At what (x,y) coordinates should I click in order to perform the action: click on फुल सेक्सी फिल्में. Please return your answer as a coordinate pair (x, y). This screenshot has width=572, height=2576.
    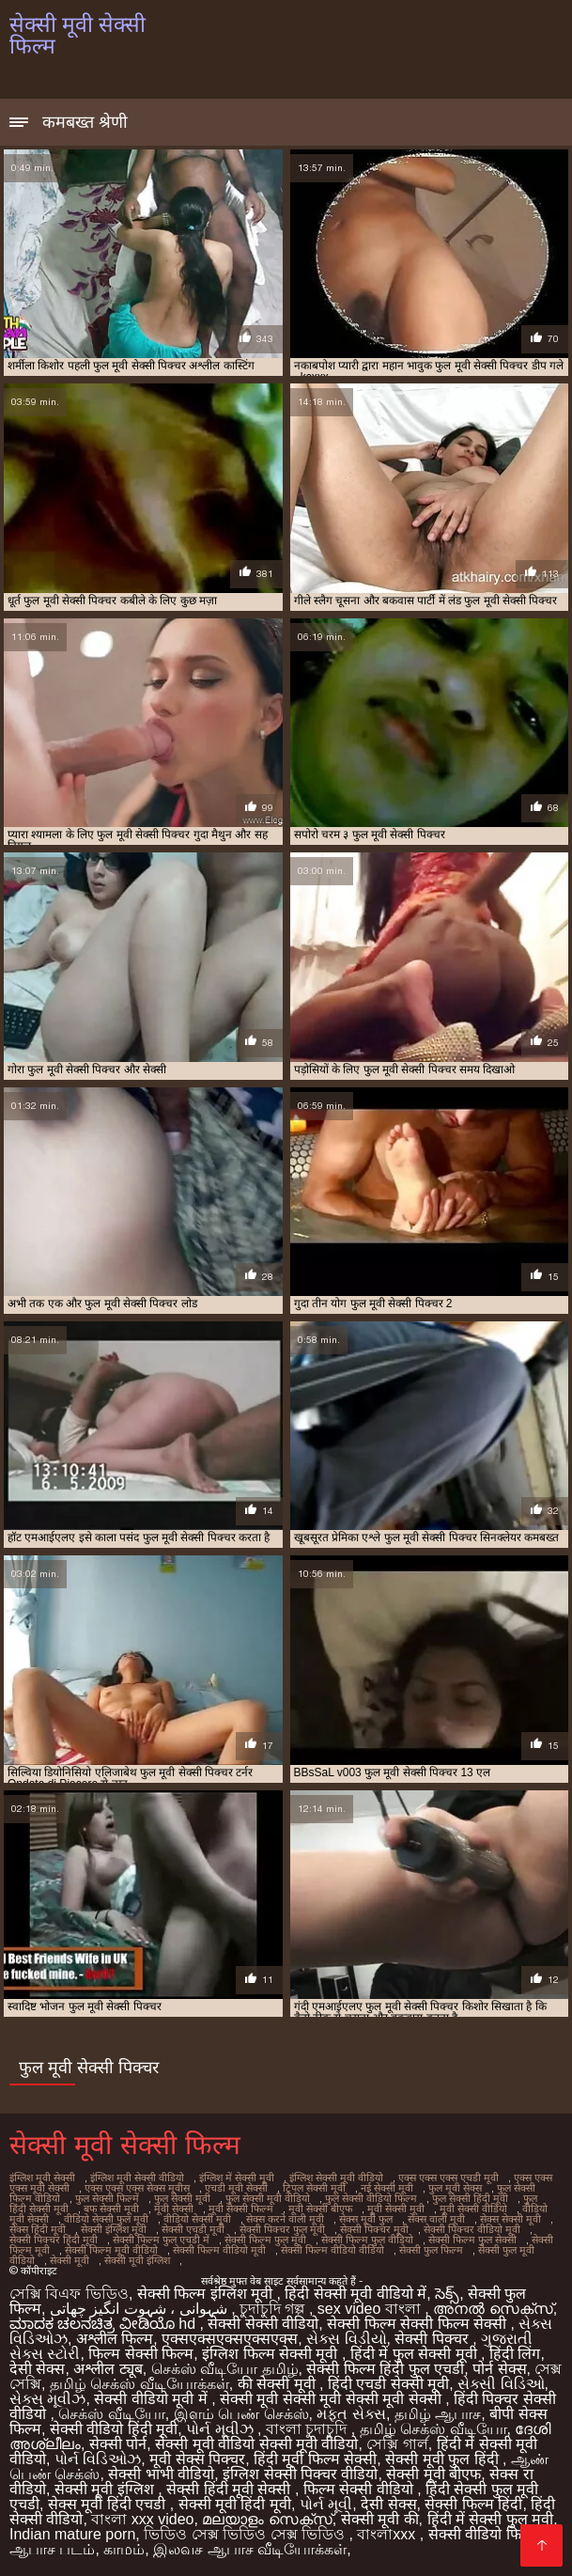
    Looking at the image, I should click on (107, 2198).